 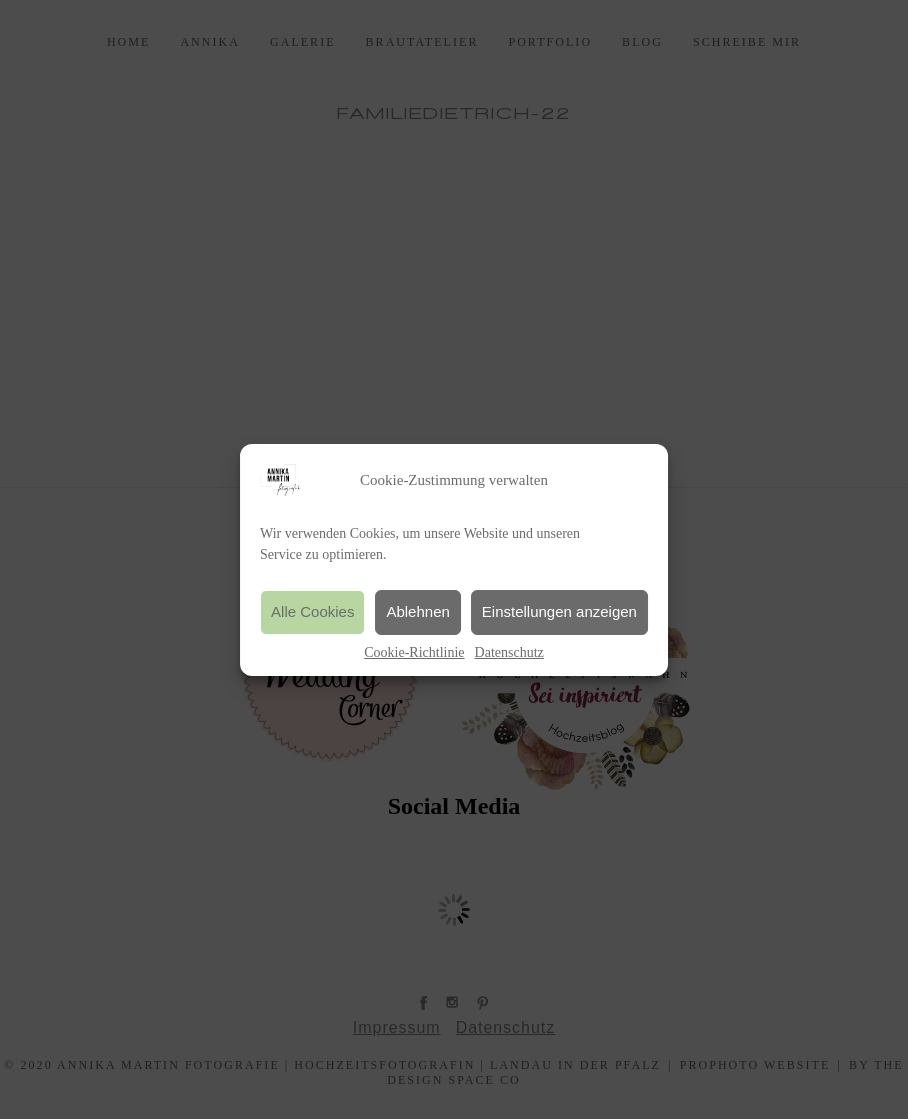 What do you see at coordinates (312, 611) in the screenshot?
I see `Alle Cookies` at bounding box center [312, 611].